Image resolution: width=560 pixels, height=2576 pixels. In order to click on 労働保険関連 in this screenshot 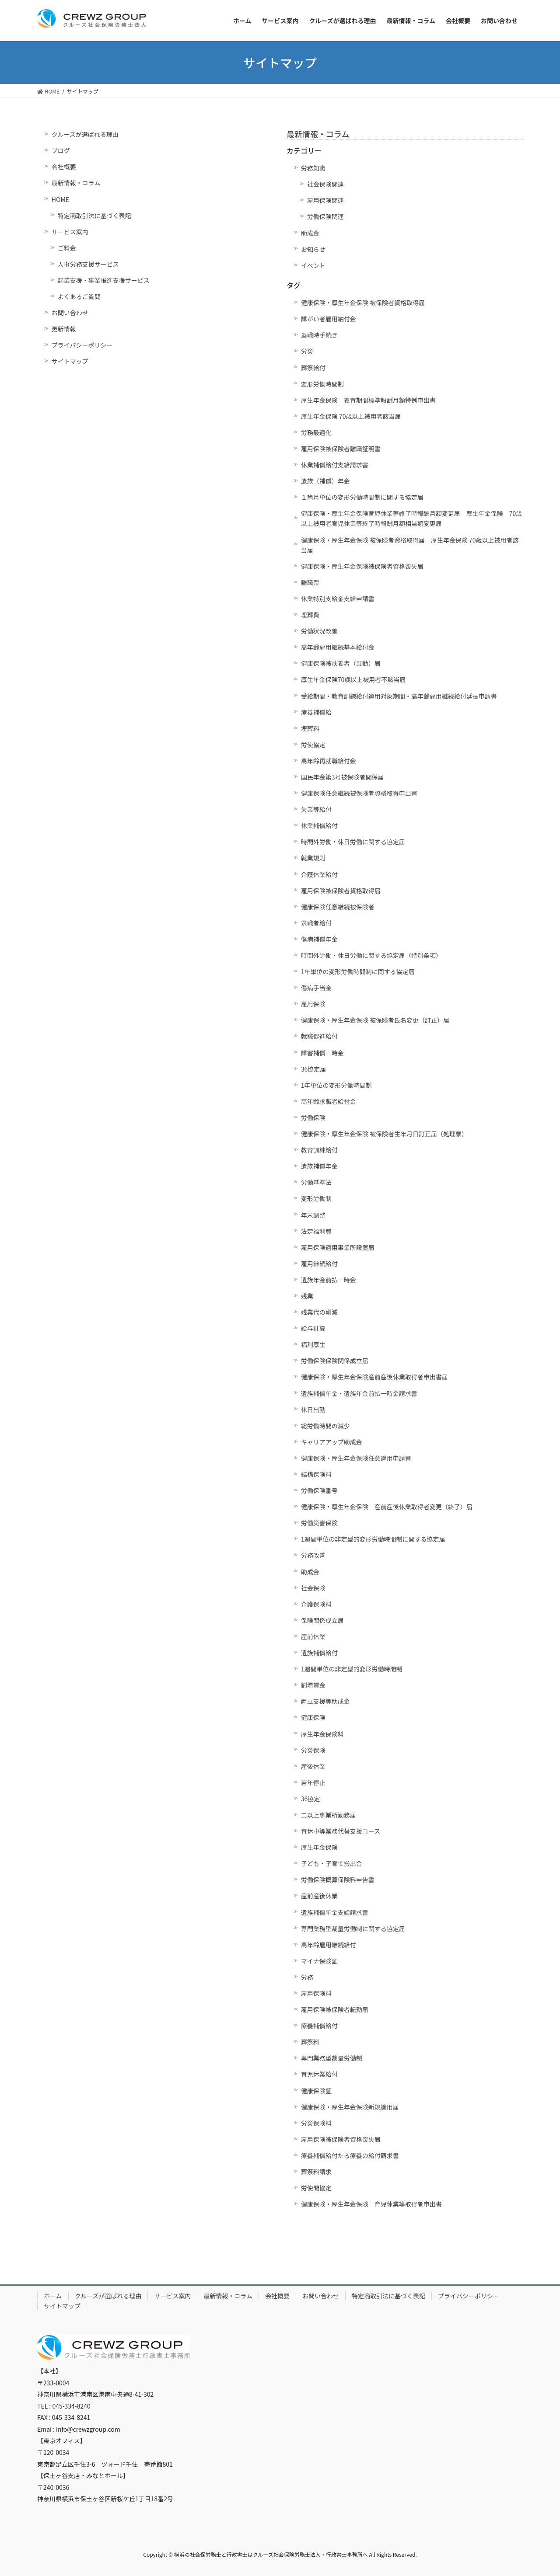, I will do `click(325, 216)`.